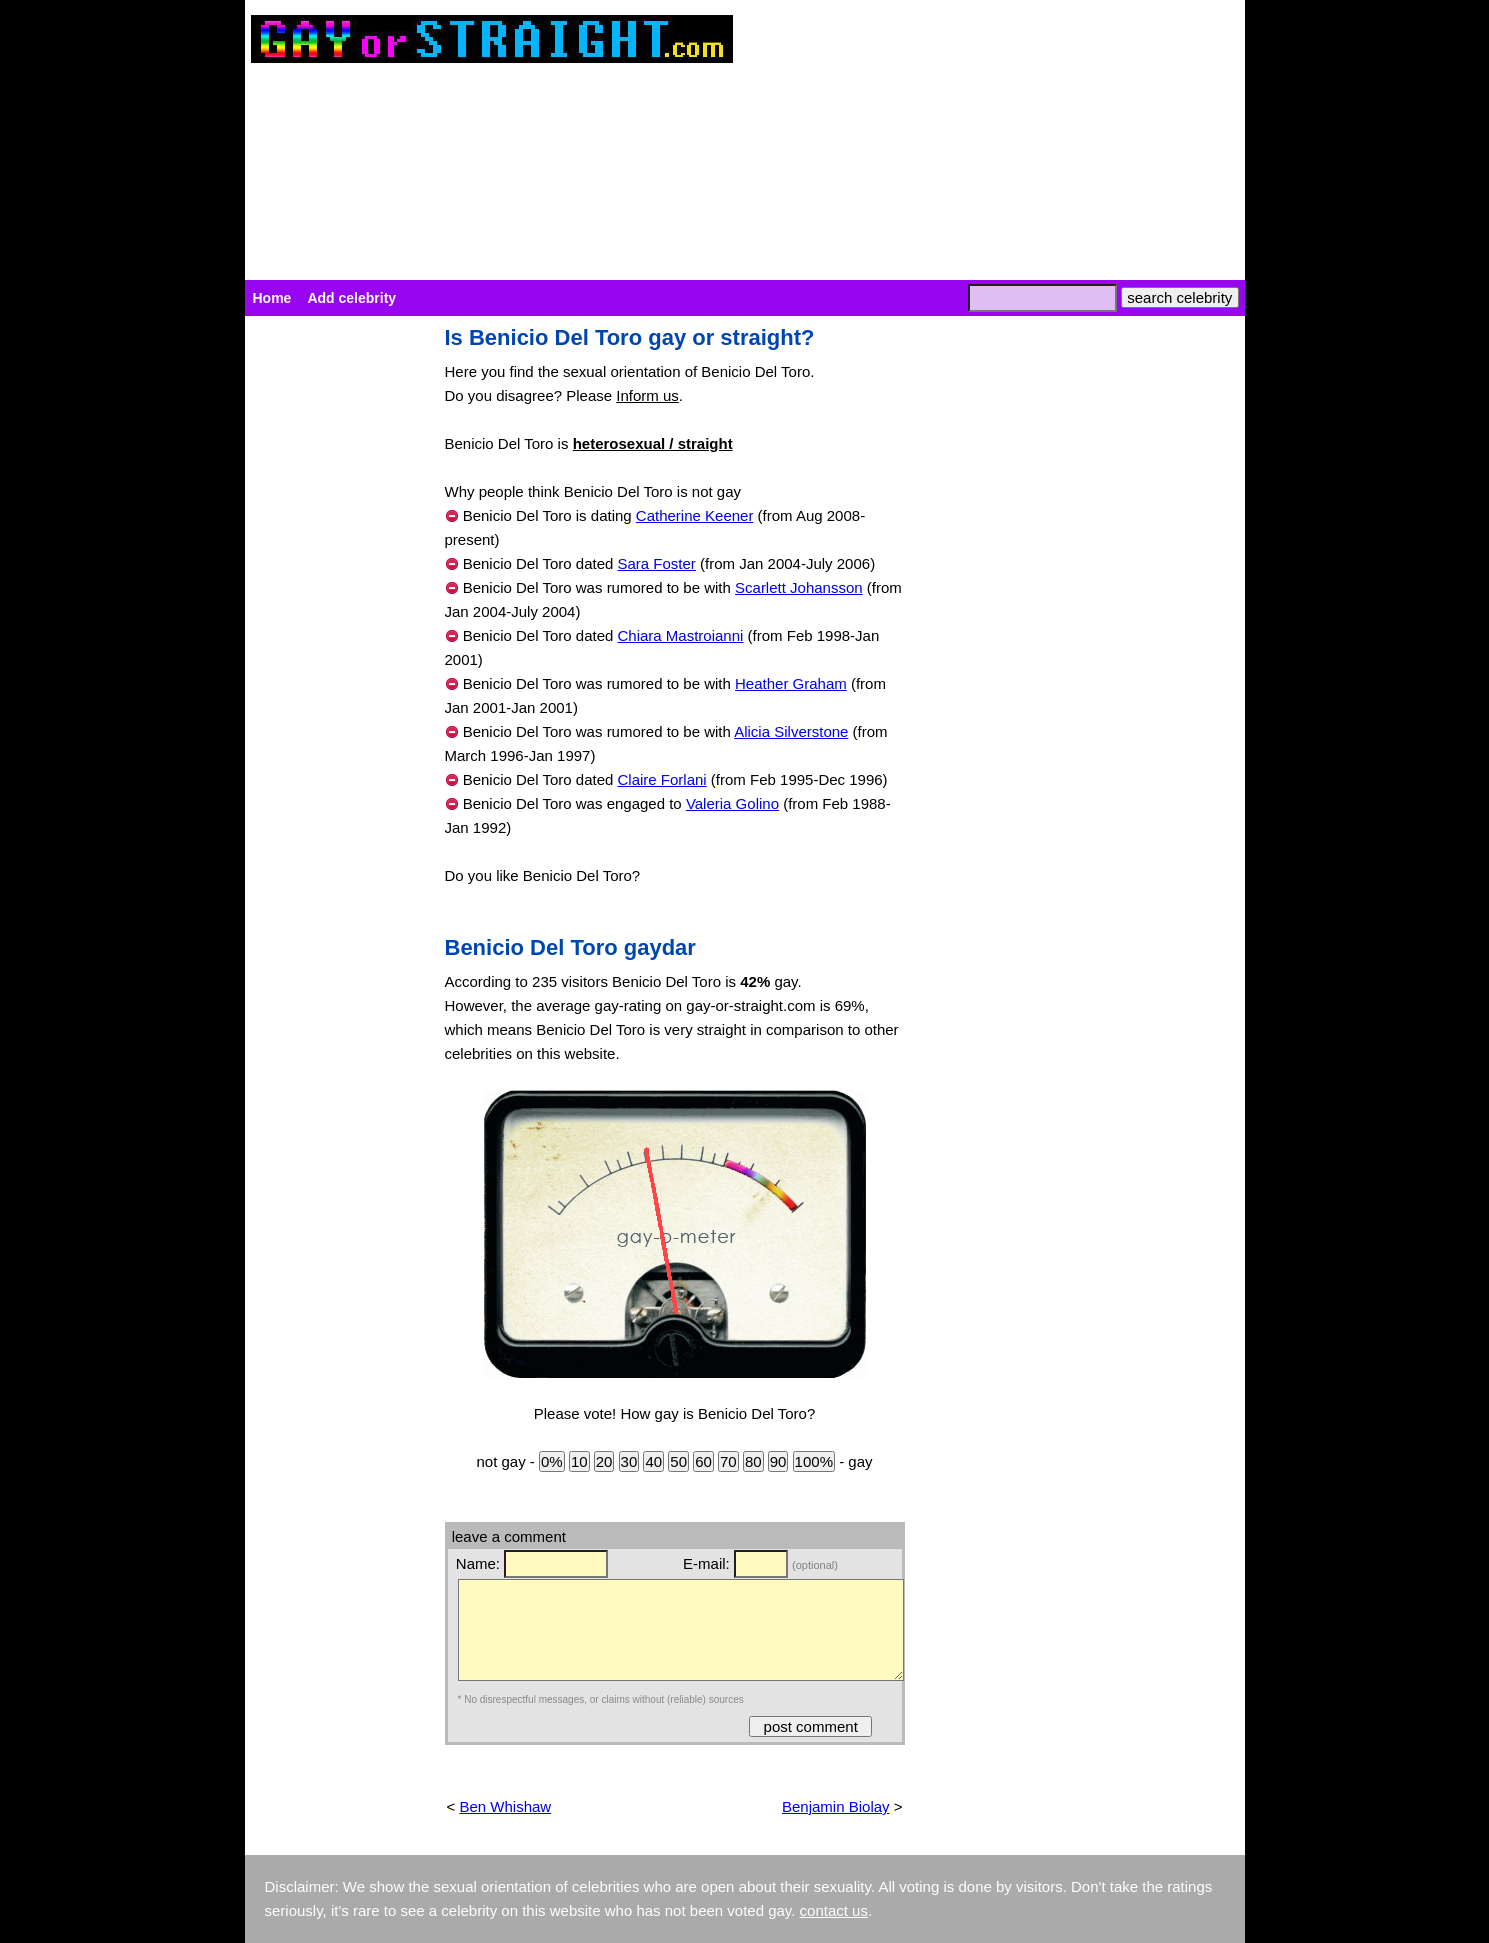 The width and height of the screenshot is (1489, 1943). What do you see at coordinates (335, 626) in the screenshot?
I see `[Advertisement]` at bounding box center [335, 626].